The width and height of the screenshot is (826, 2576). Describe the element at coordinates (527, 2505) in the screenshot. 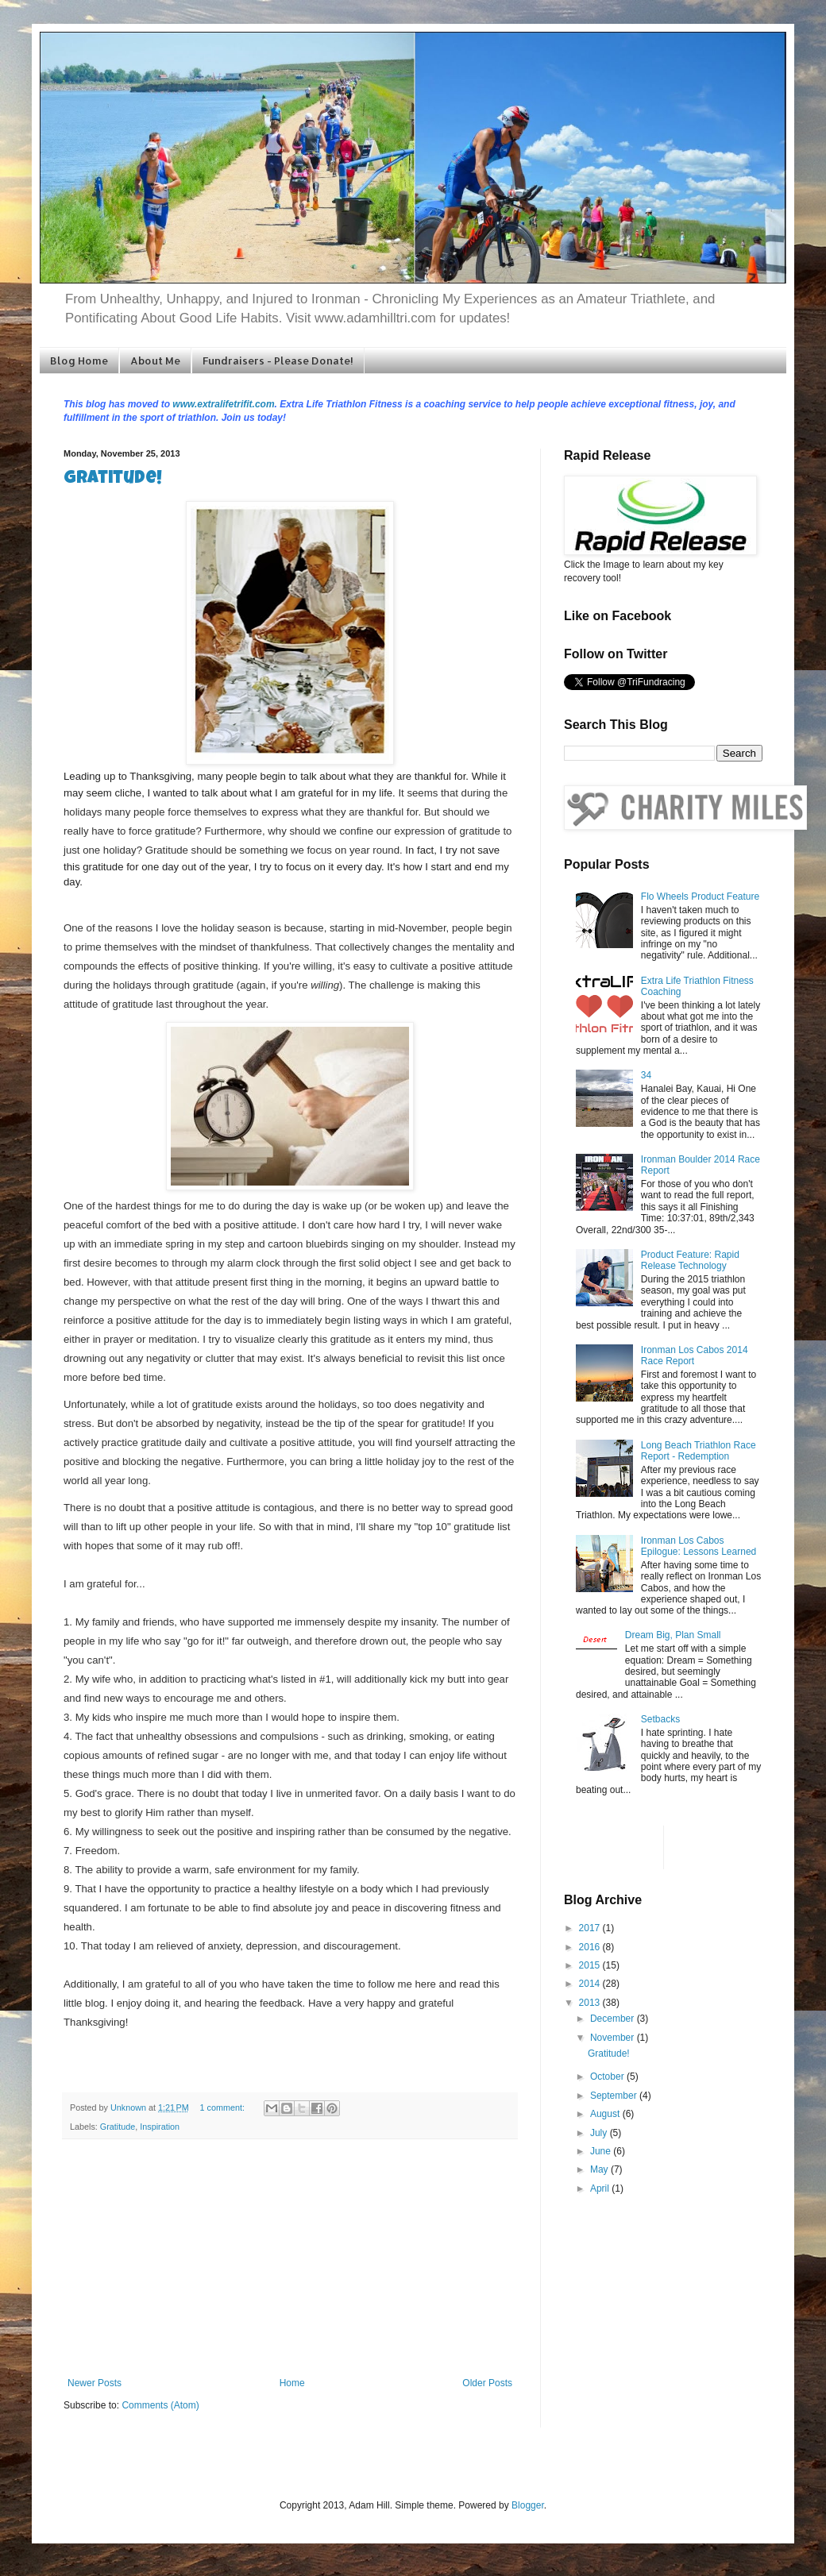

I see `Blogger` at that location.